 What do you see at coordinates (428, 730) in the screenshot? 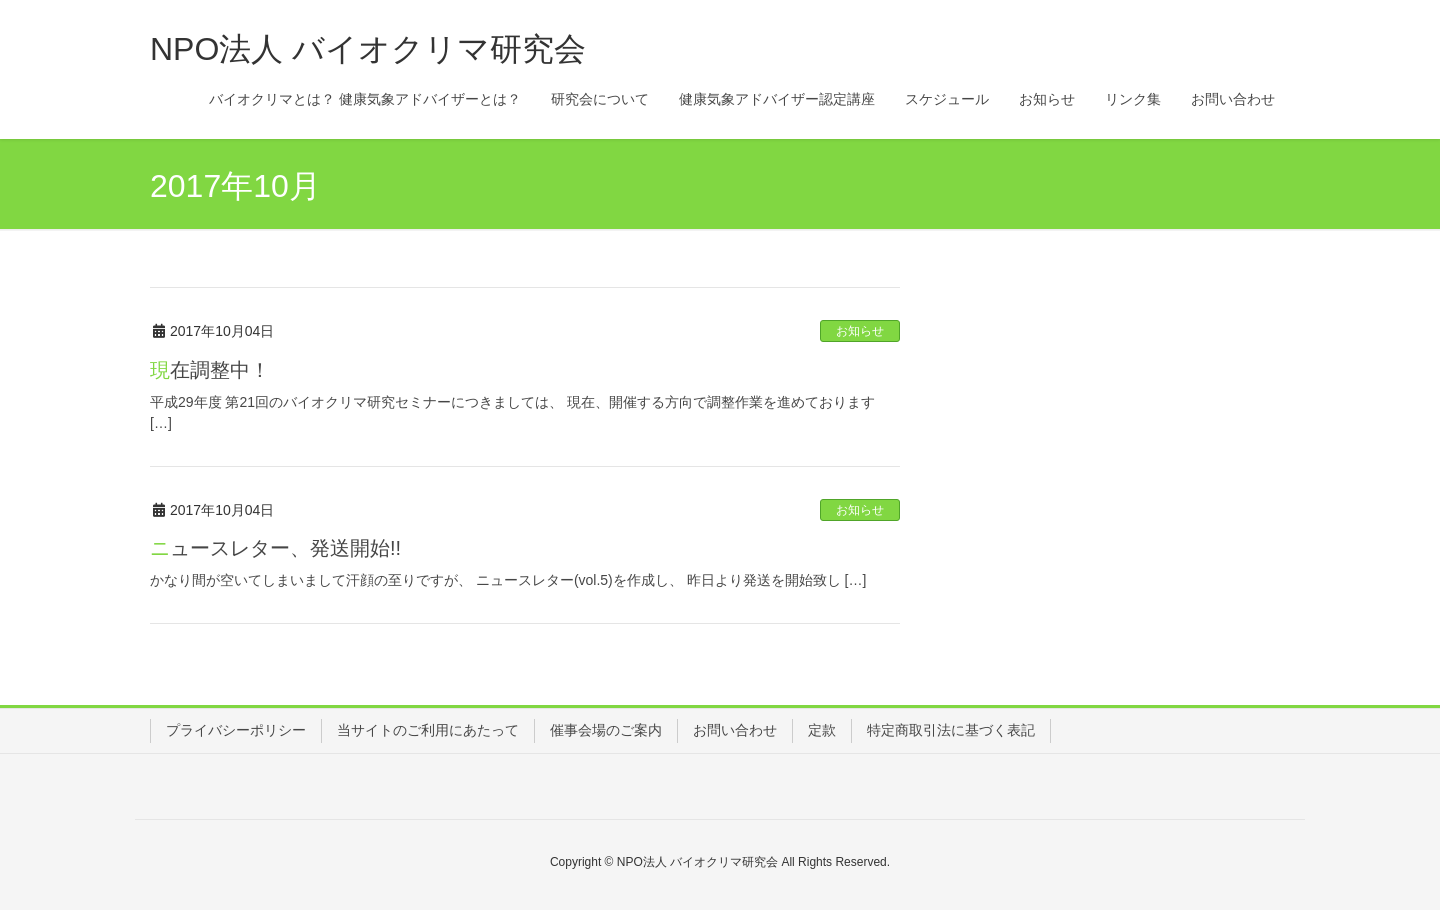
I see `当サイトのご利用にあたって` at bounding box center [428, 730].